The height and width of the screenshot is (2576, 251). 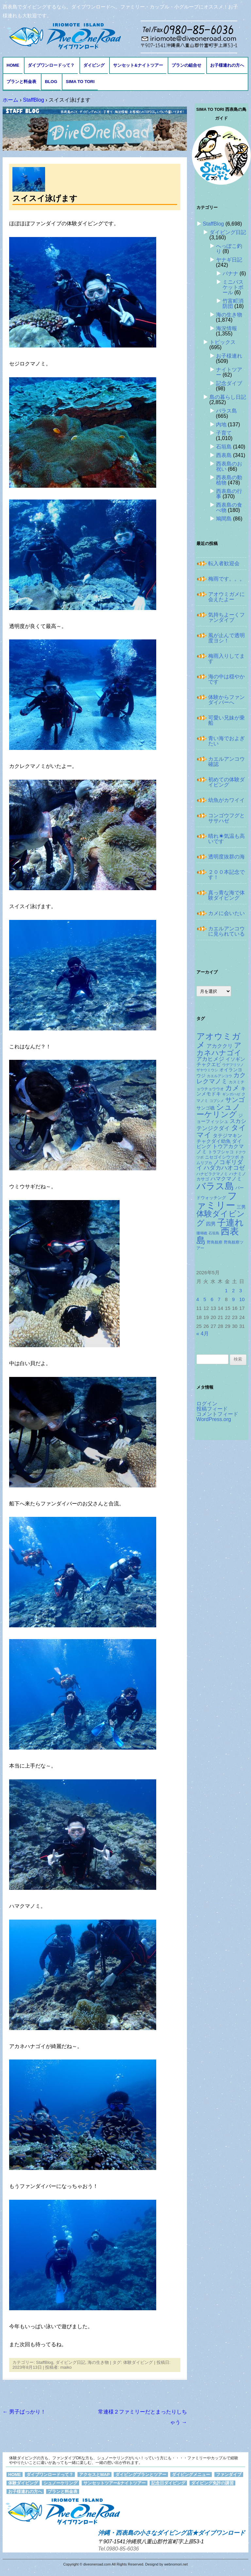 I want to click on 初めての体験ダイビング, so click(x=226, y=782).